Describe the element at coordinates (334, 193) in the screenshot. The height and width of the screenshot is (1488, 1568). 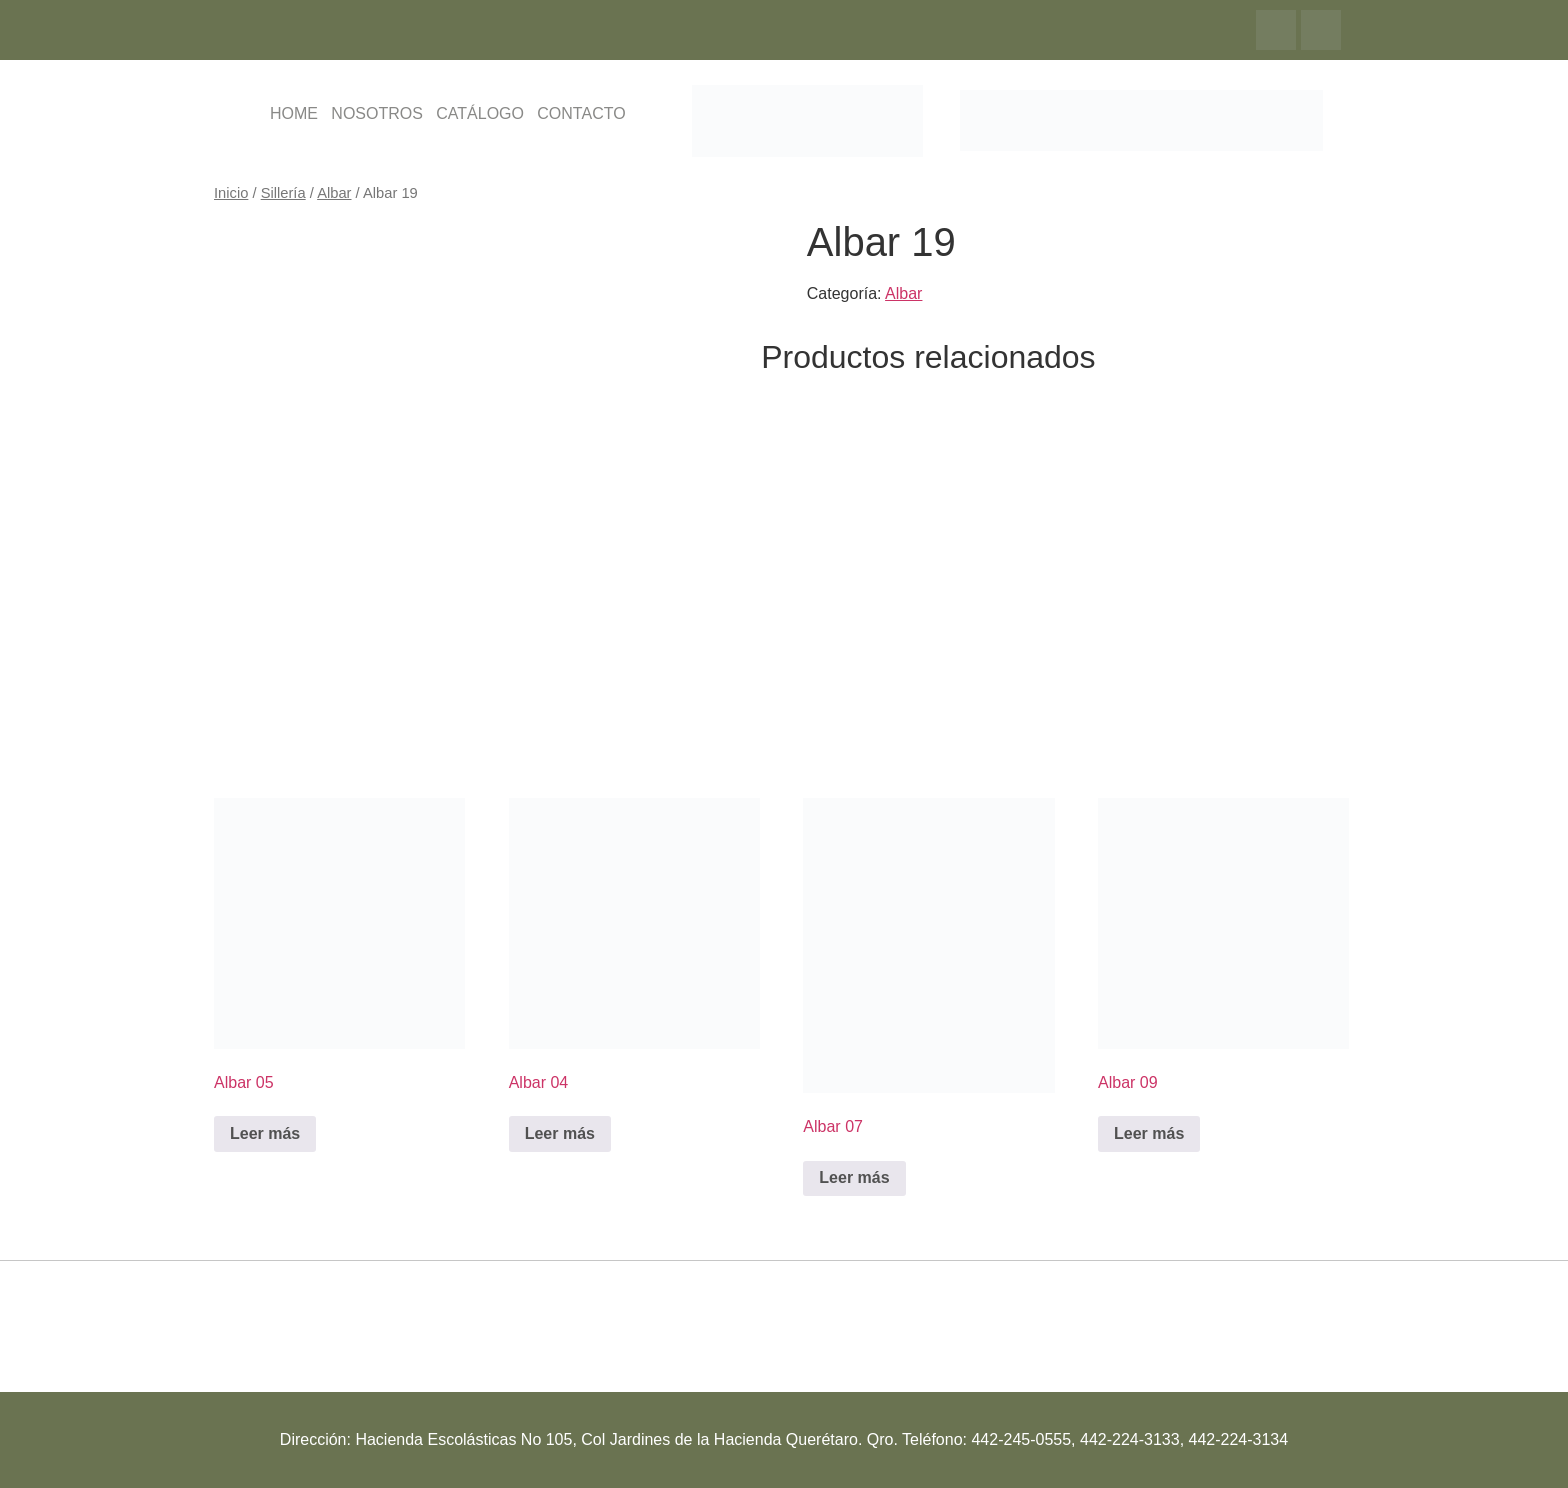
I see `Albar` at that location.